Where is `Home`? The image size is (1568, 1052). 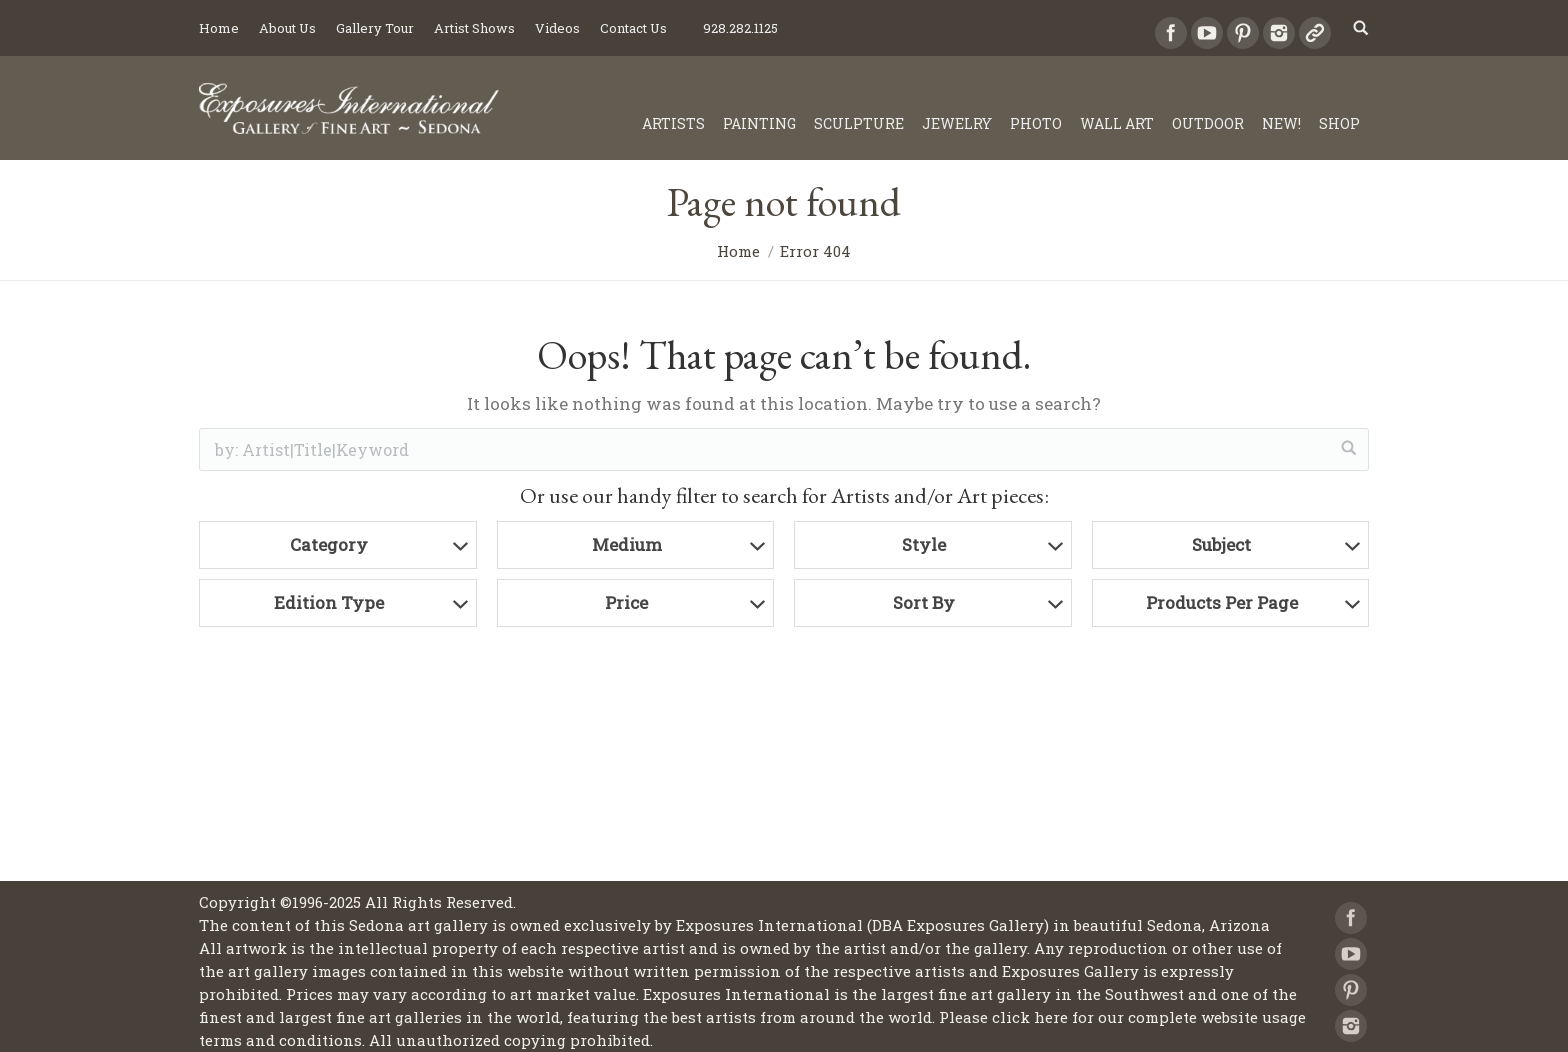
Home is located at coordinates (738, 251).